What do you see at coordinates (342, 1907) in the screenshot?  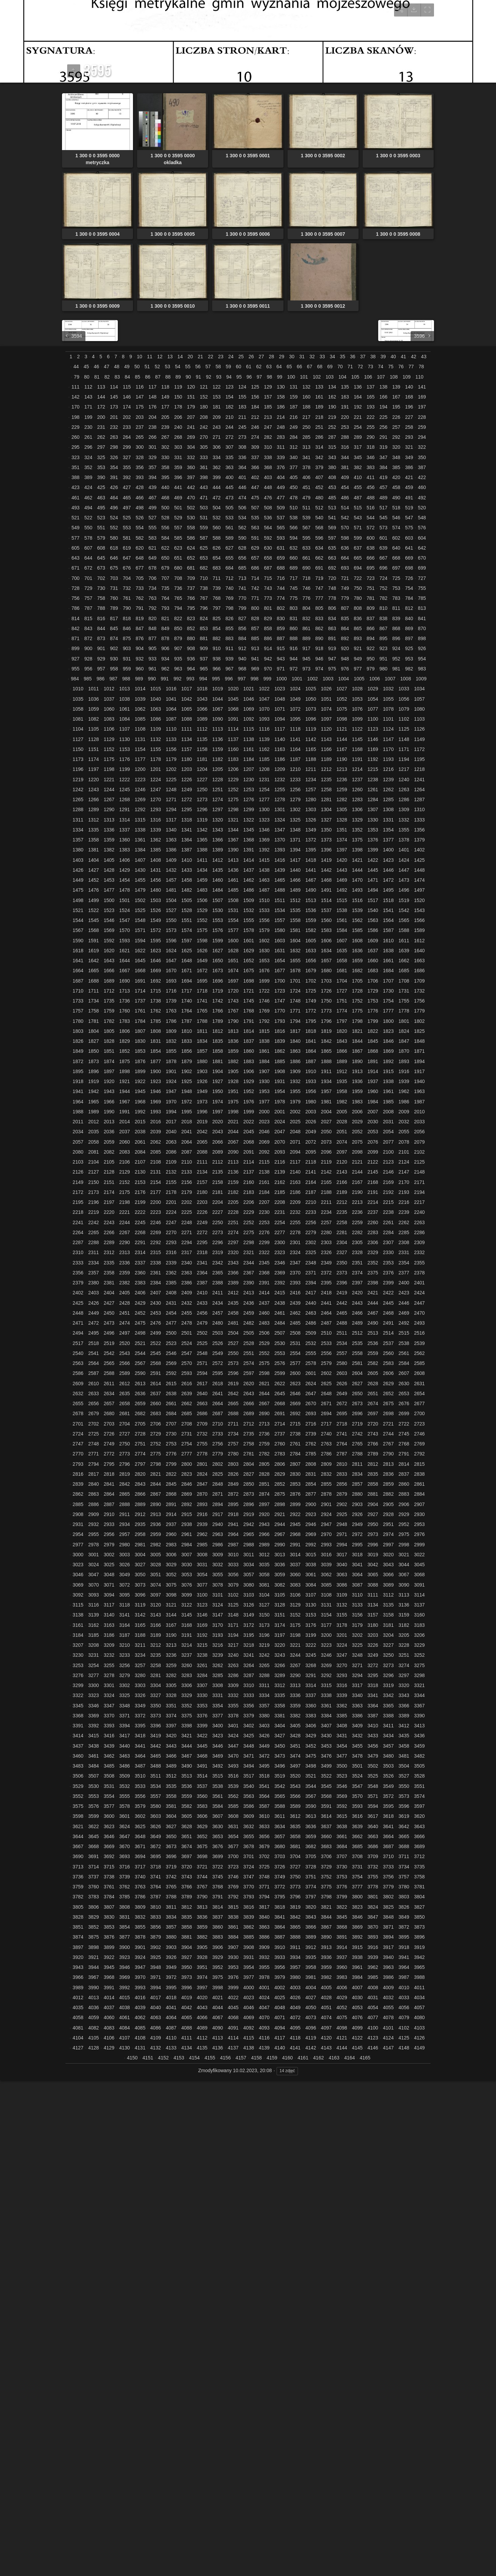 I see `3822` at bounding box center [342, 1907].